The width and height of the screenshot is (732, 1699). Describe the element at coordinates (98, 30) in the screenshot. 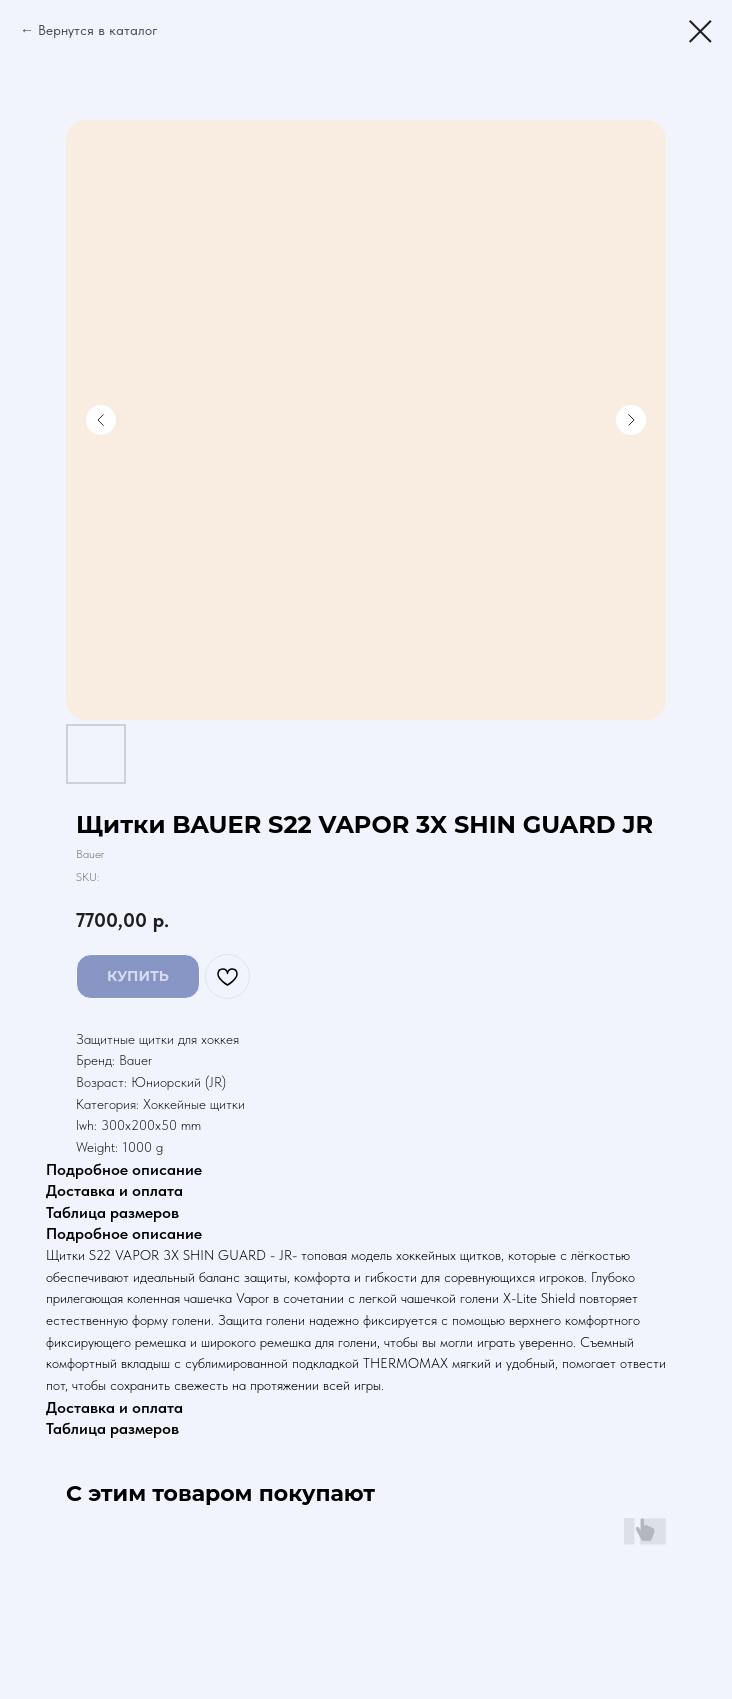

I see `Вернутся в каталог` at that location.